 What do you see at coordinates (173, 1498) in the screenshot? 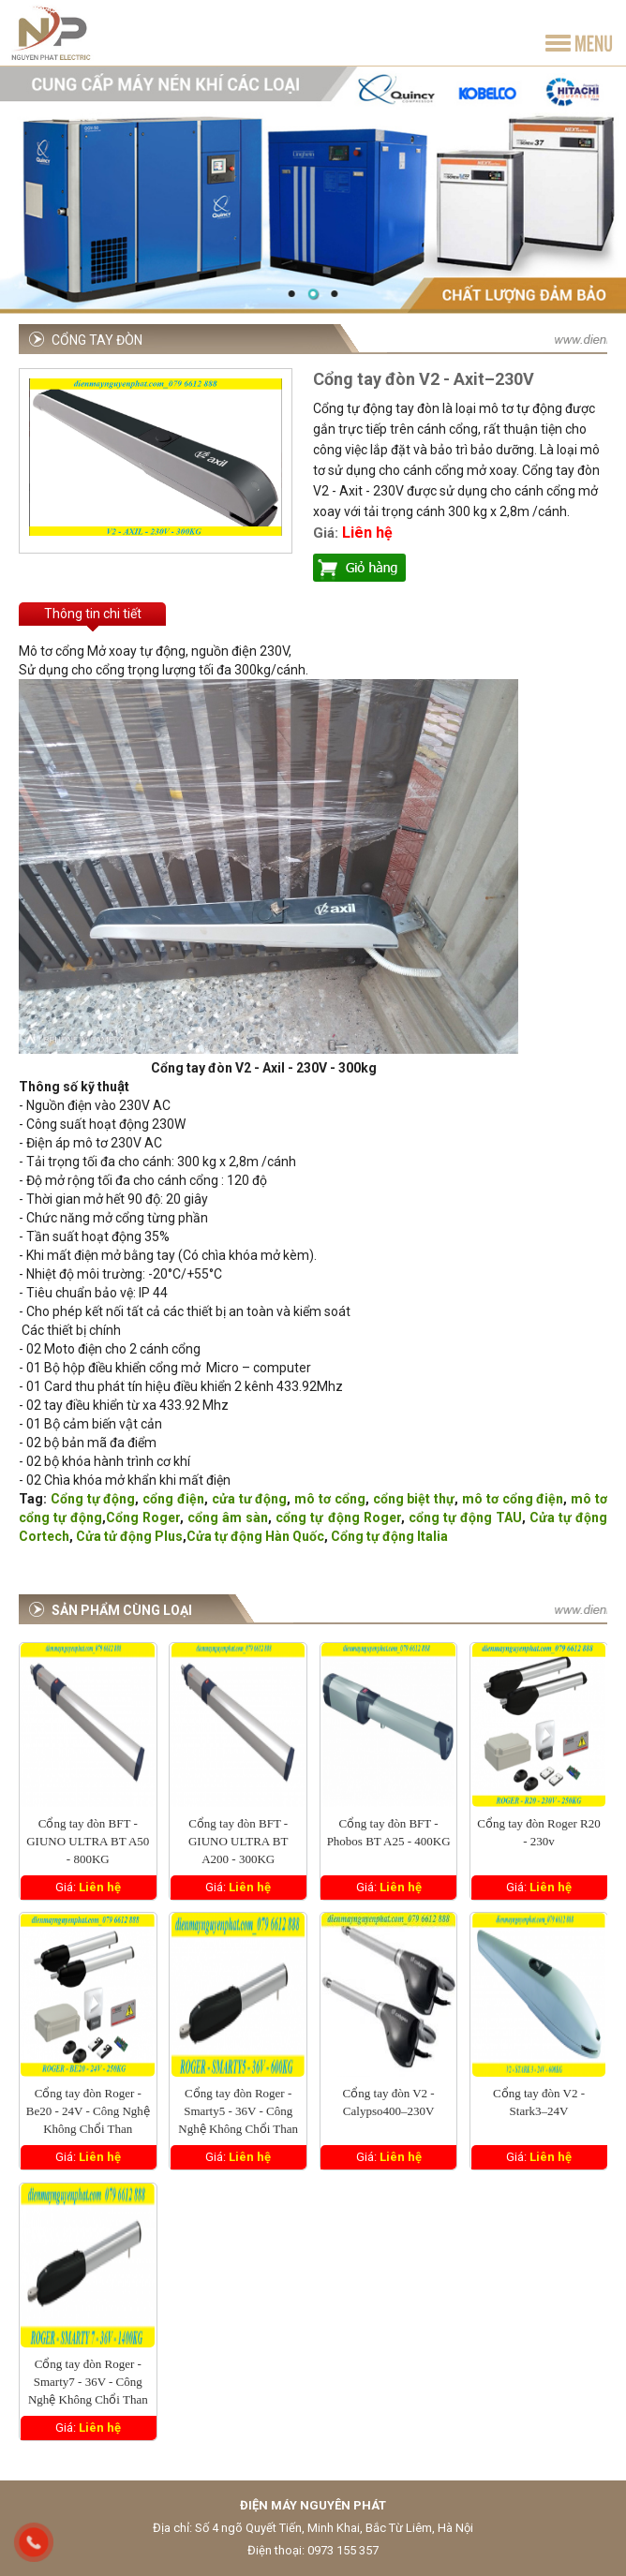
I see `cổng điện` at bounding box center [173, 1498].